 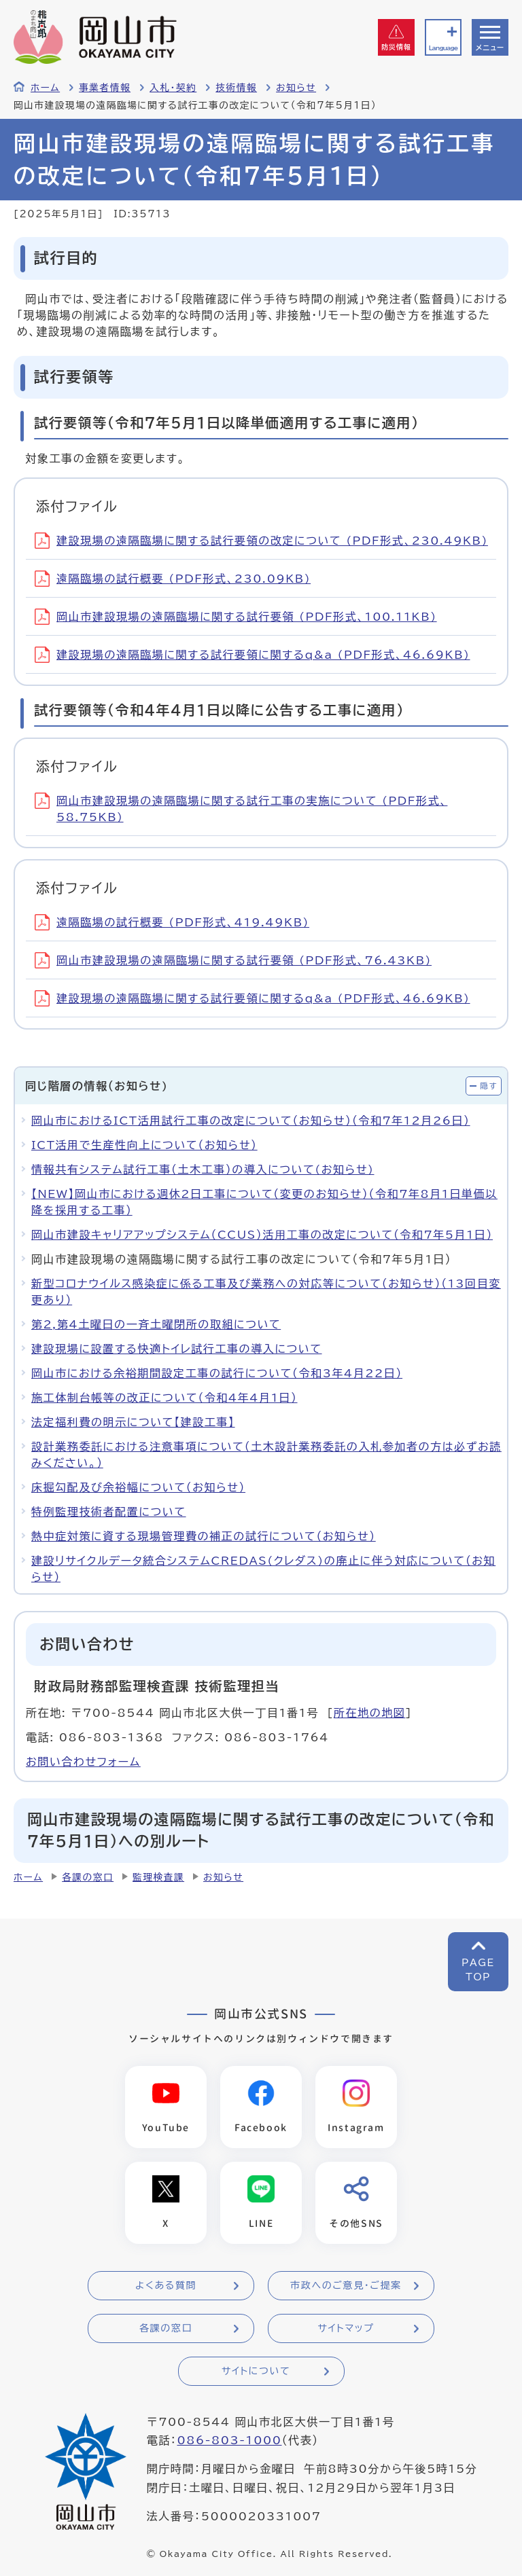 I want to click on 岡山市建設現場の遠隔臨場に関する試行要領 (PDF形式、100.11KB), so click(x=236, y=616).